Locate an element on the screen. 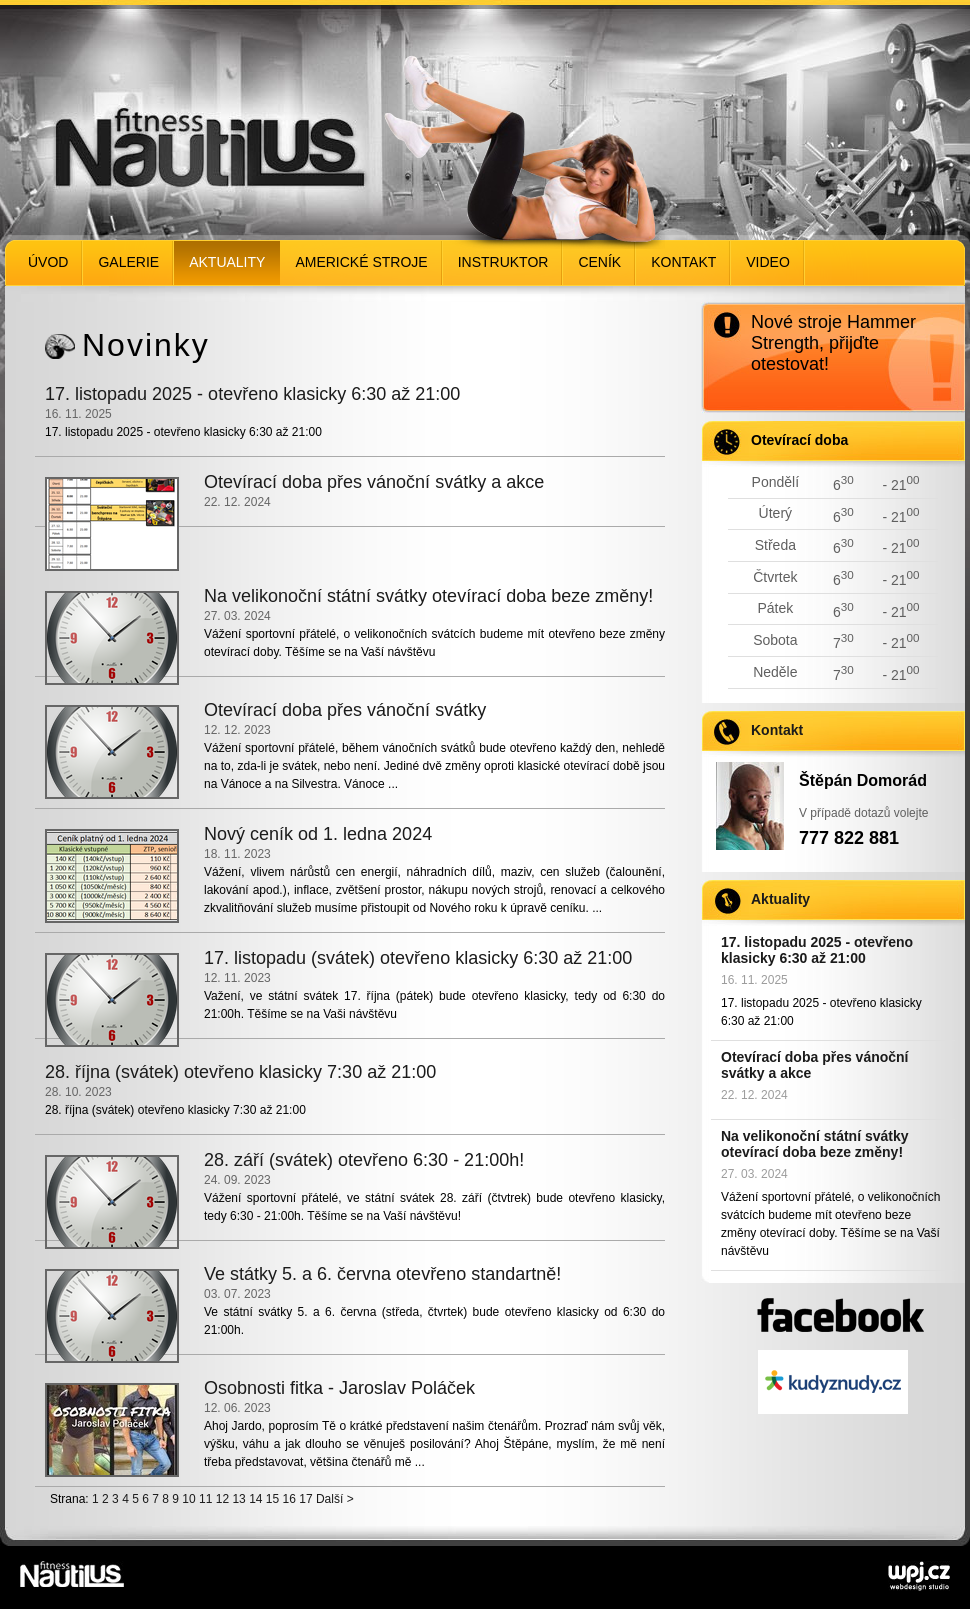 The image size is (970, 1609). Americké stroje is located at coordinates (361, 262).